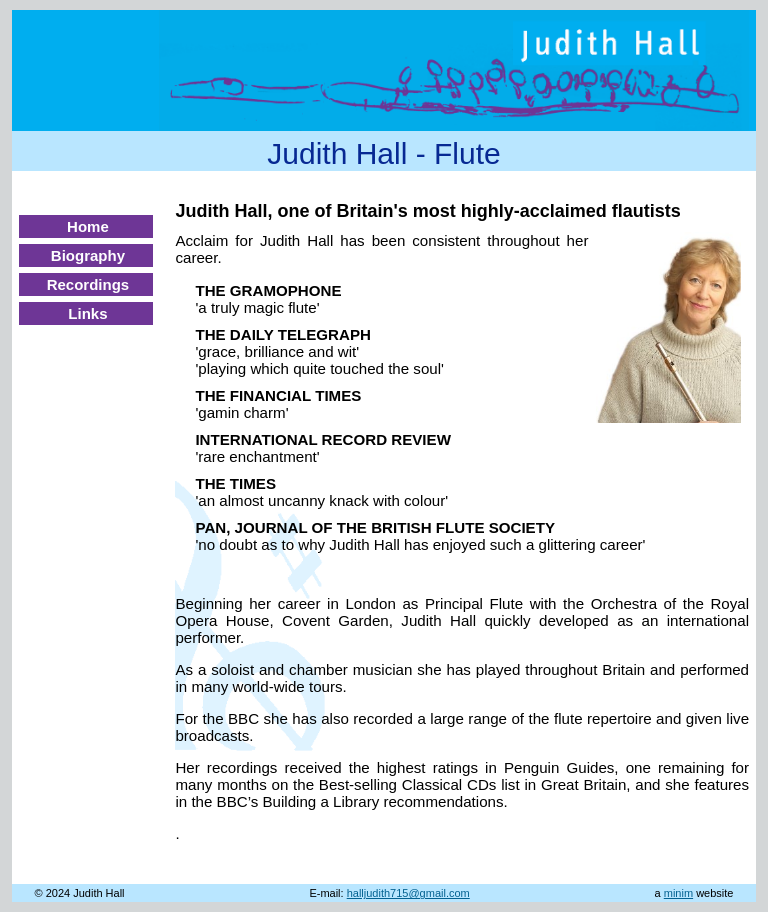 This screenshot has width=768, height=912. Describe the element at coordinates (87, 313) in the screenshot. I see `Links` at that location.